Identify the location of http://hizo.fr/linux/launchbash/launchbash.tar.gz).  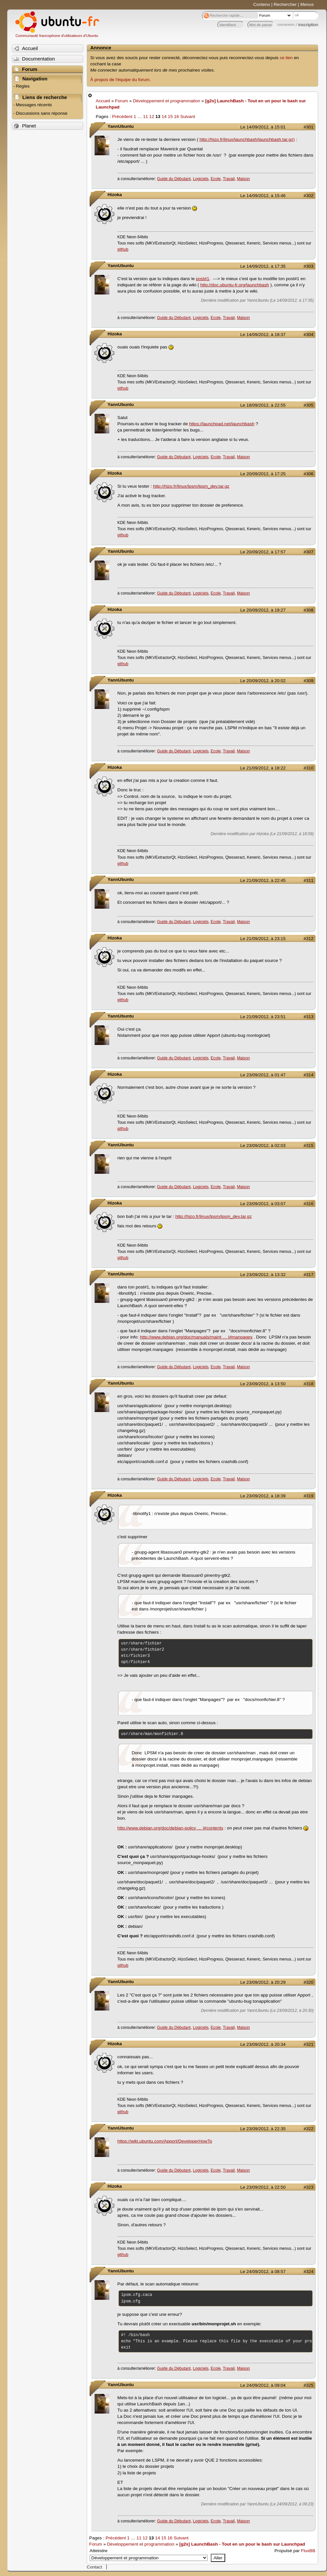
(247, 139).